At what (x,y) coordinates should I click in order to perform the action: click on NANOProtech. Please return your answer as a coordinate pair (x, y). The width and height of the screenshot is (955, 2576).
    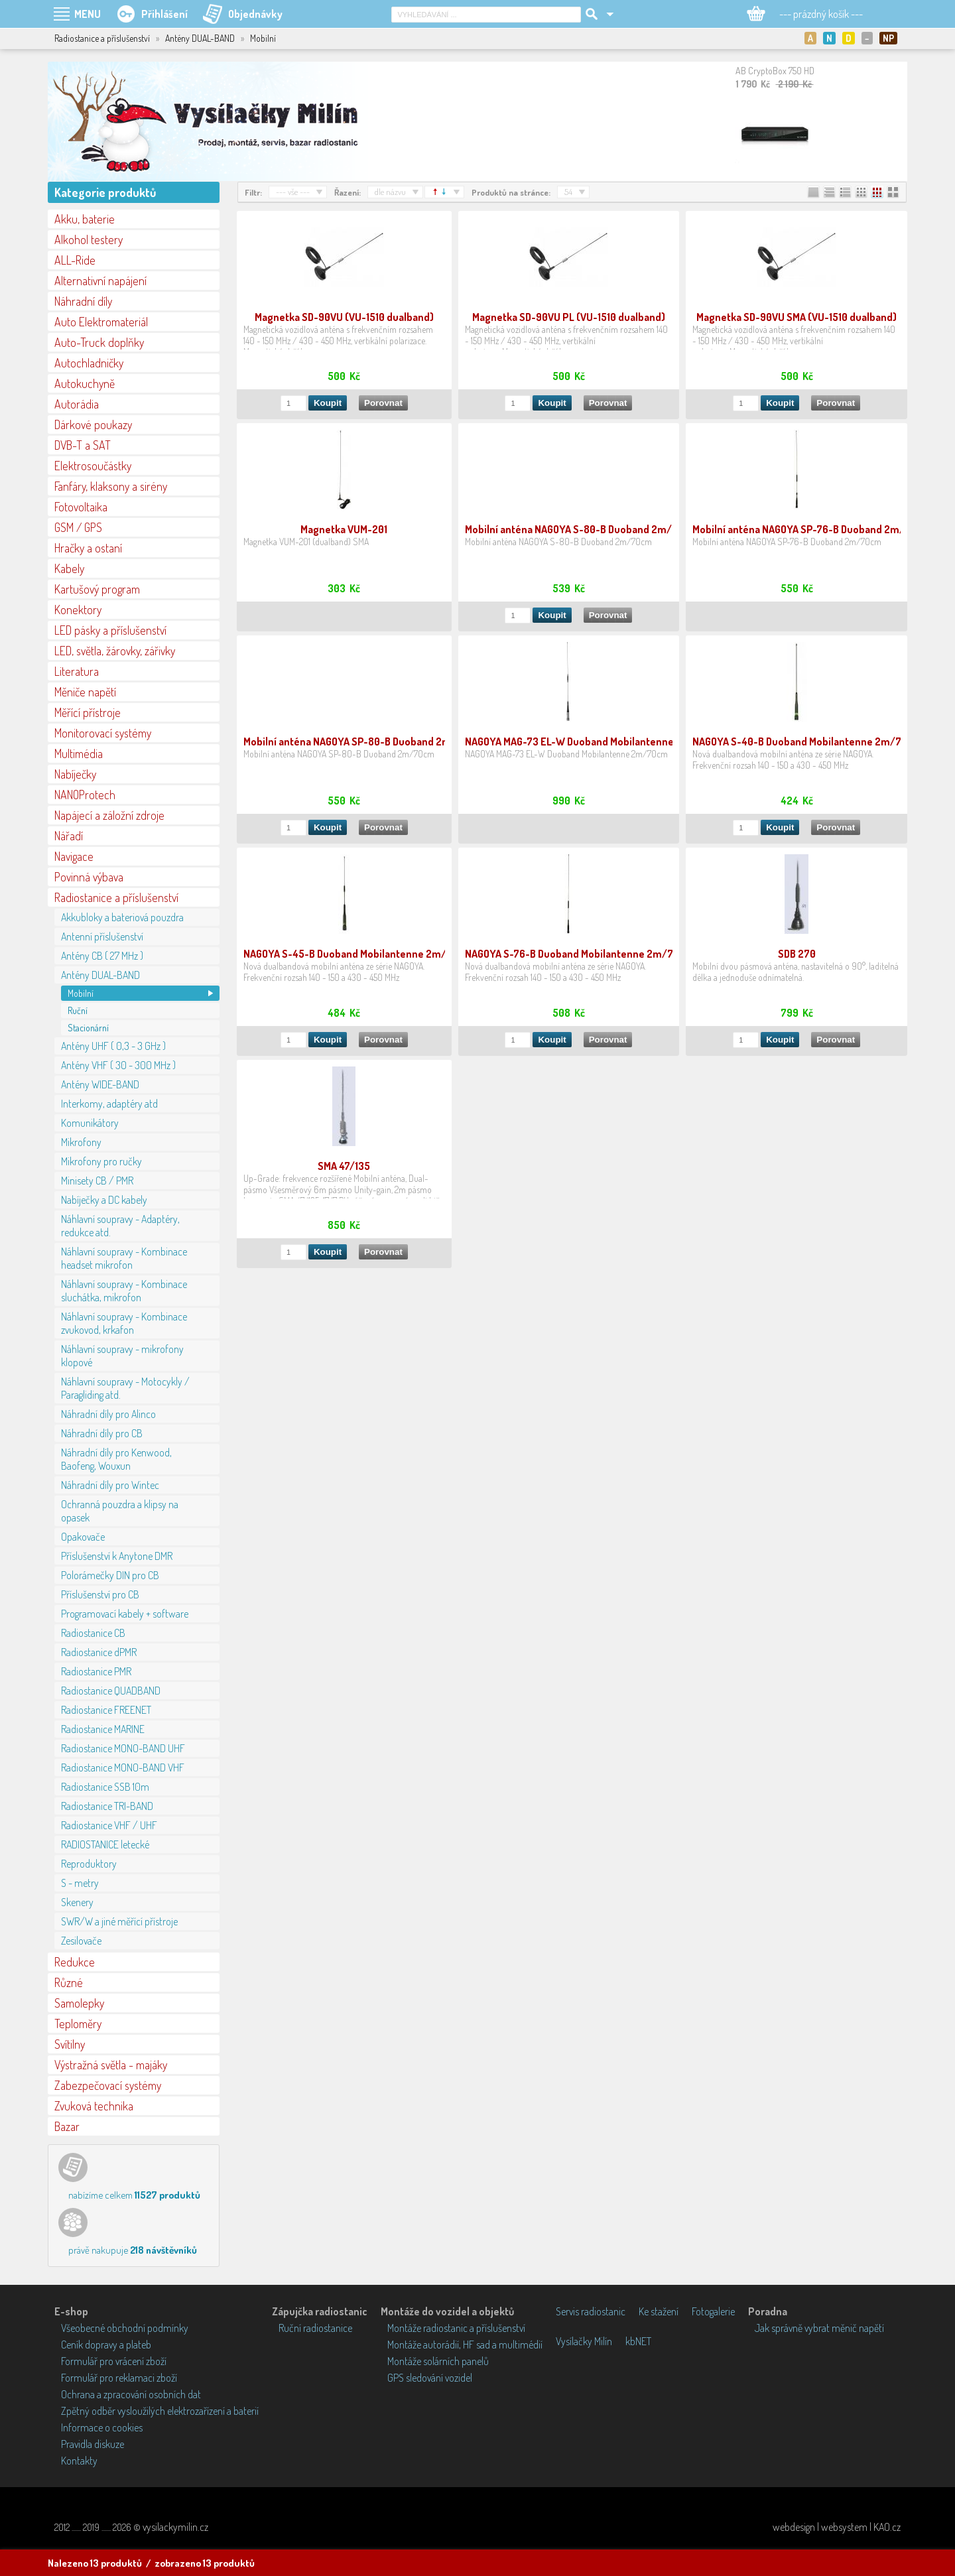
    Looking at the image, I should click on (84, 794).